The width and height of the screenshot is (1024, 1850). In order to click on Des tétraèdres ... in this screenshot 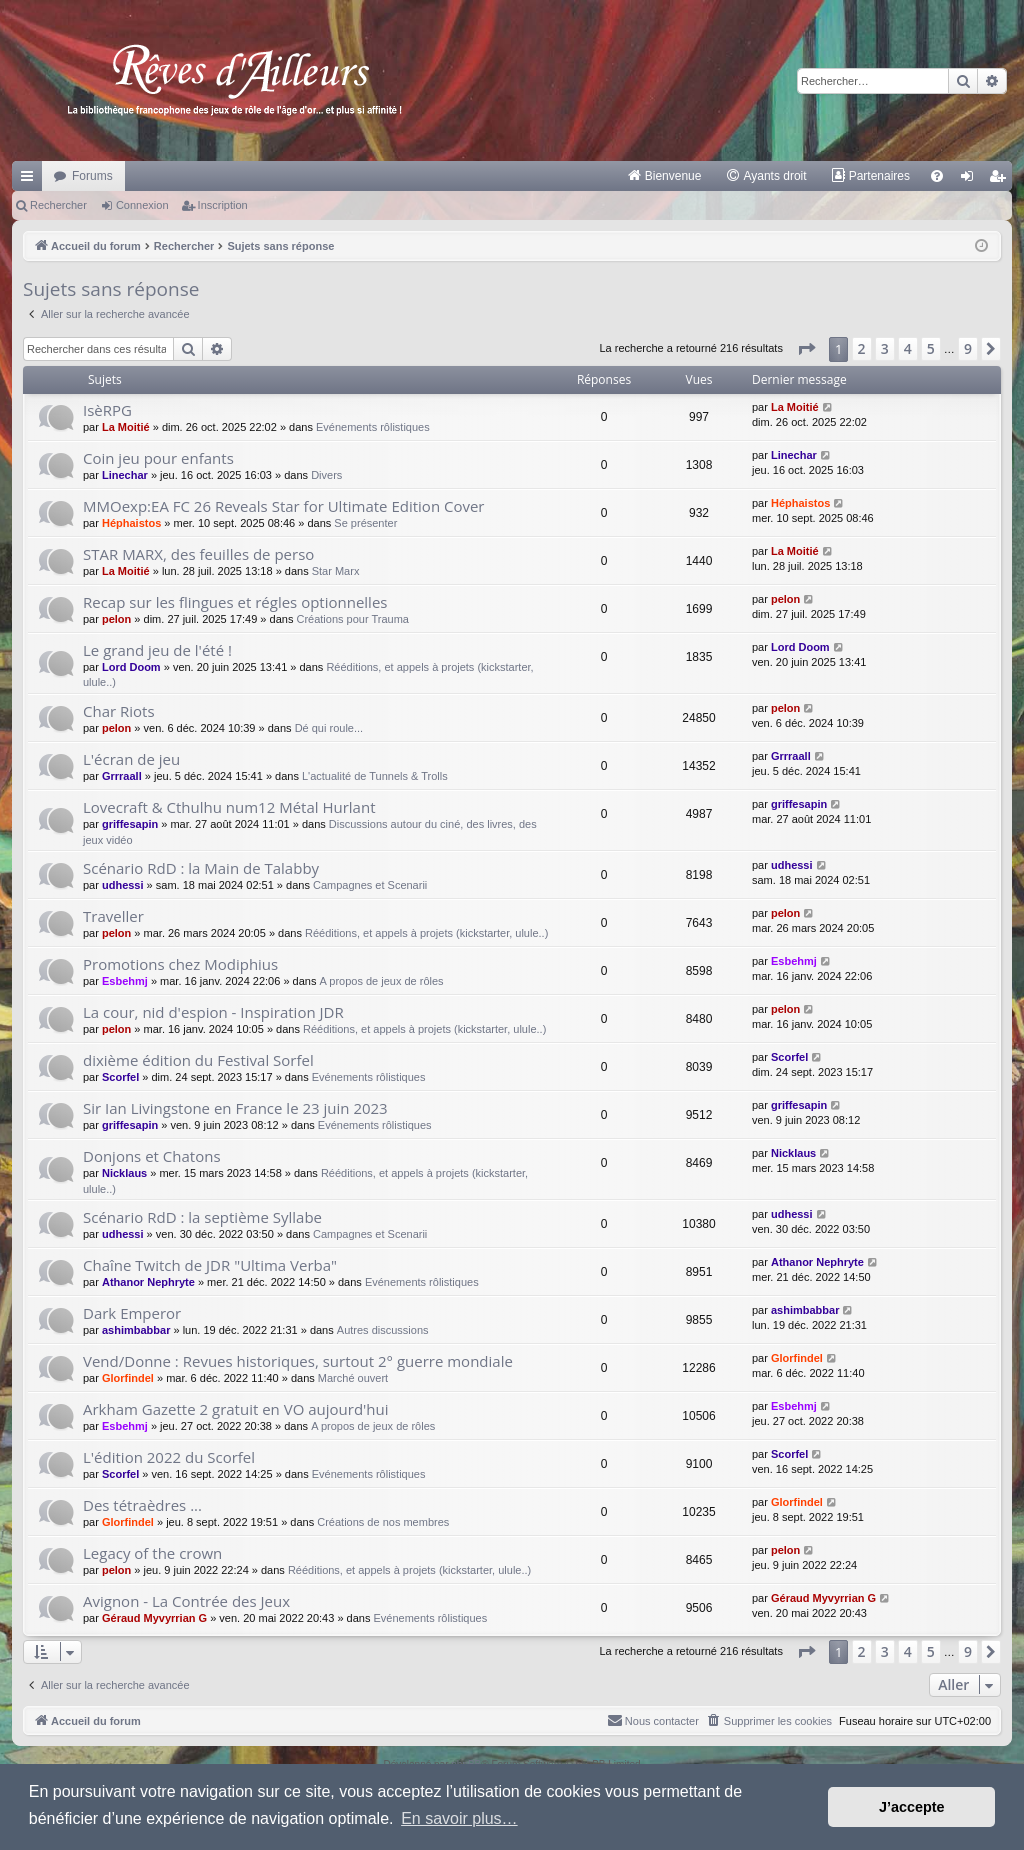, I will do `click(142, 1505)`.